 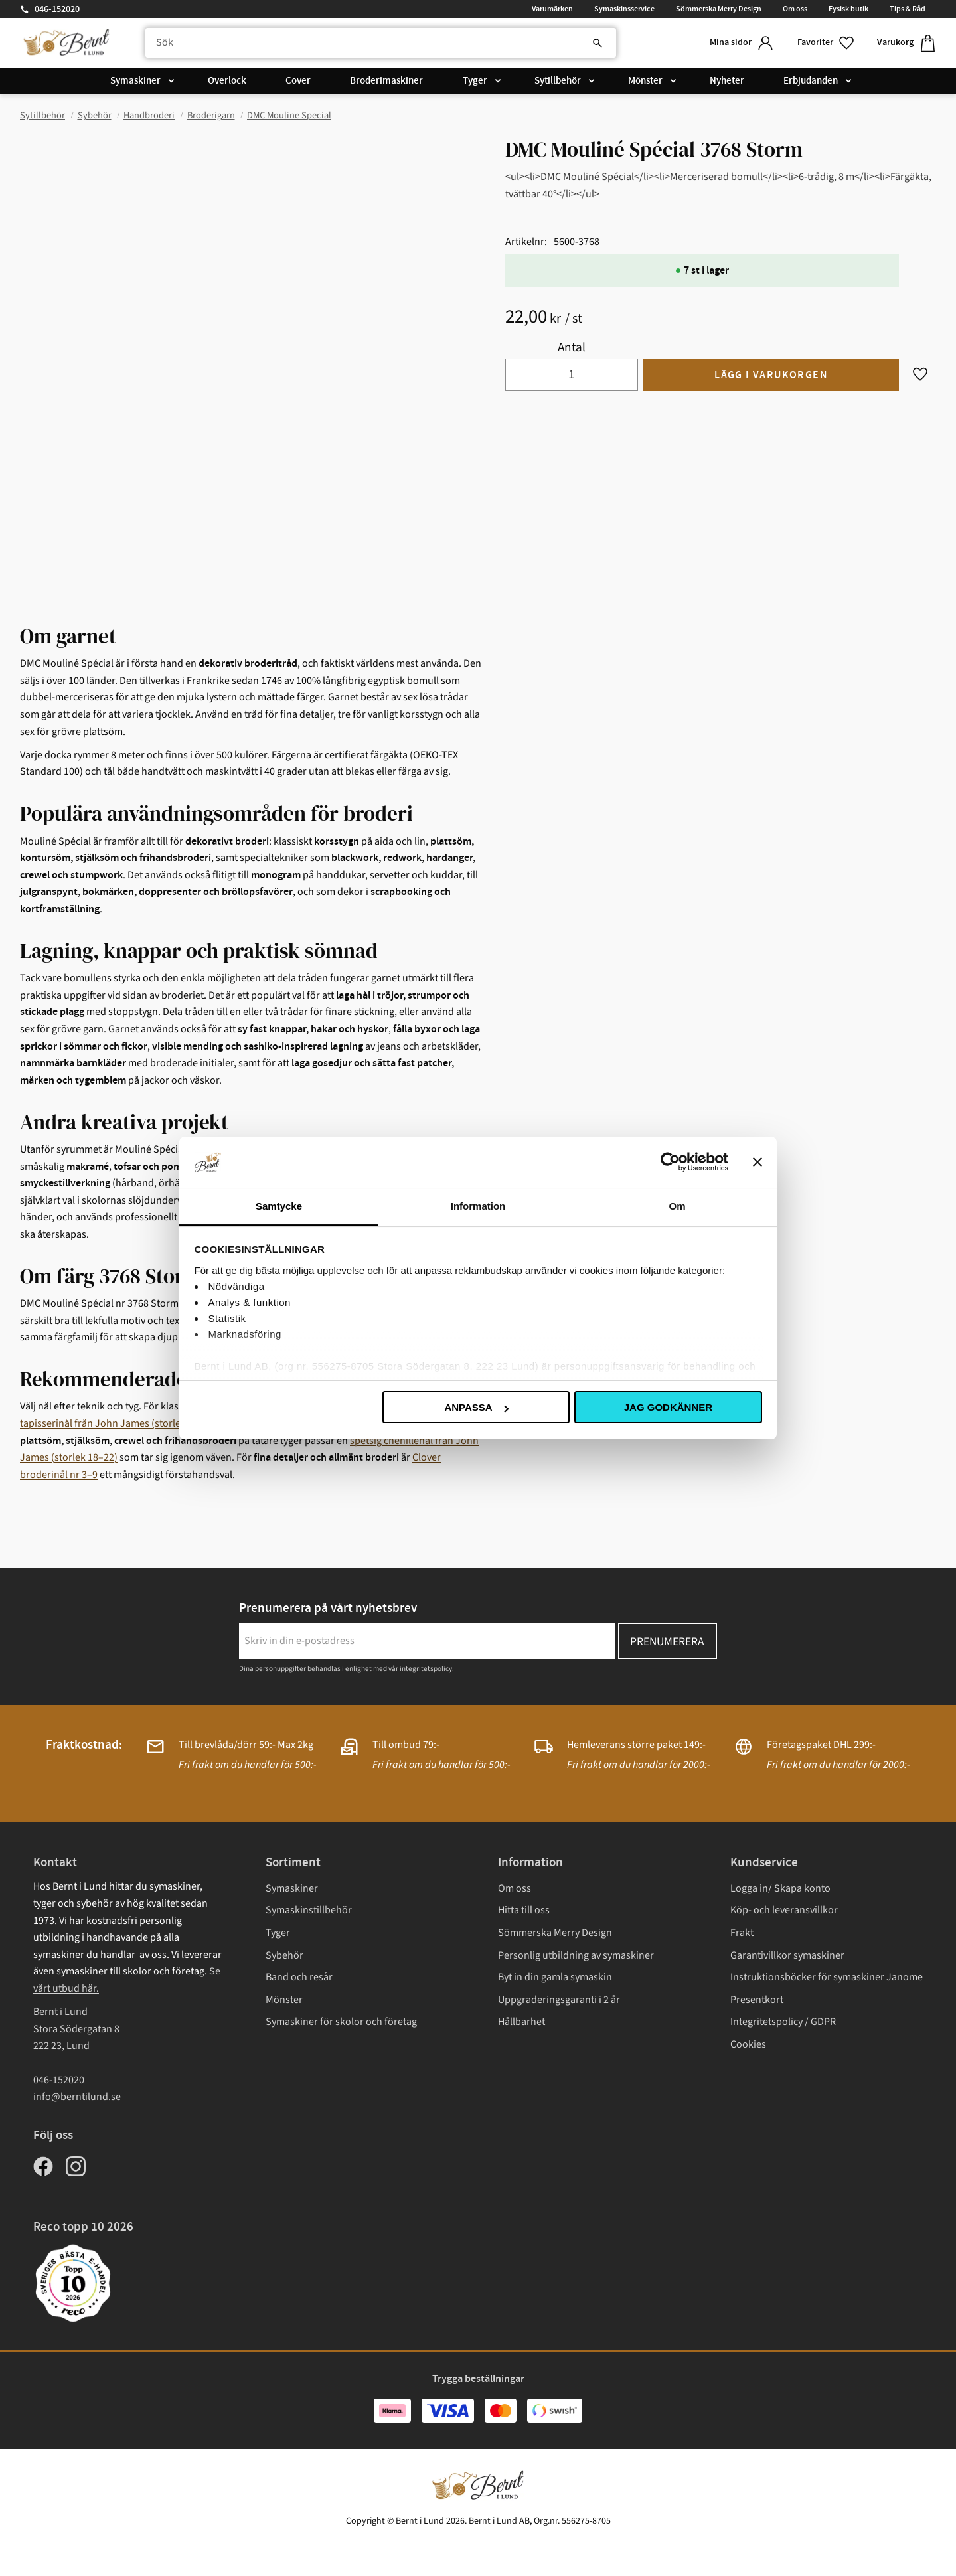 I want to click on Presentkort [menuitem], so click(x=756, y=1999).